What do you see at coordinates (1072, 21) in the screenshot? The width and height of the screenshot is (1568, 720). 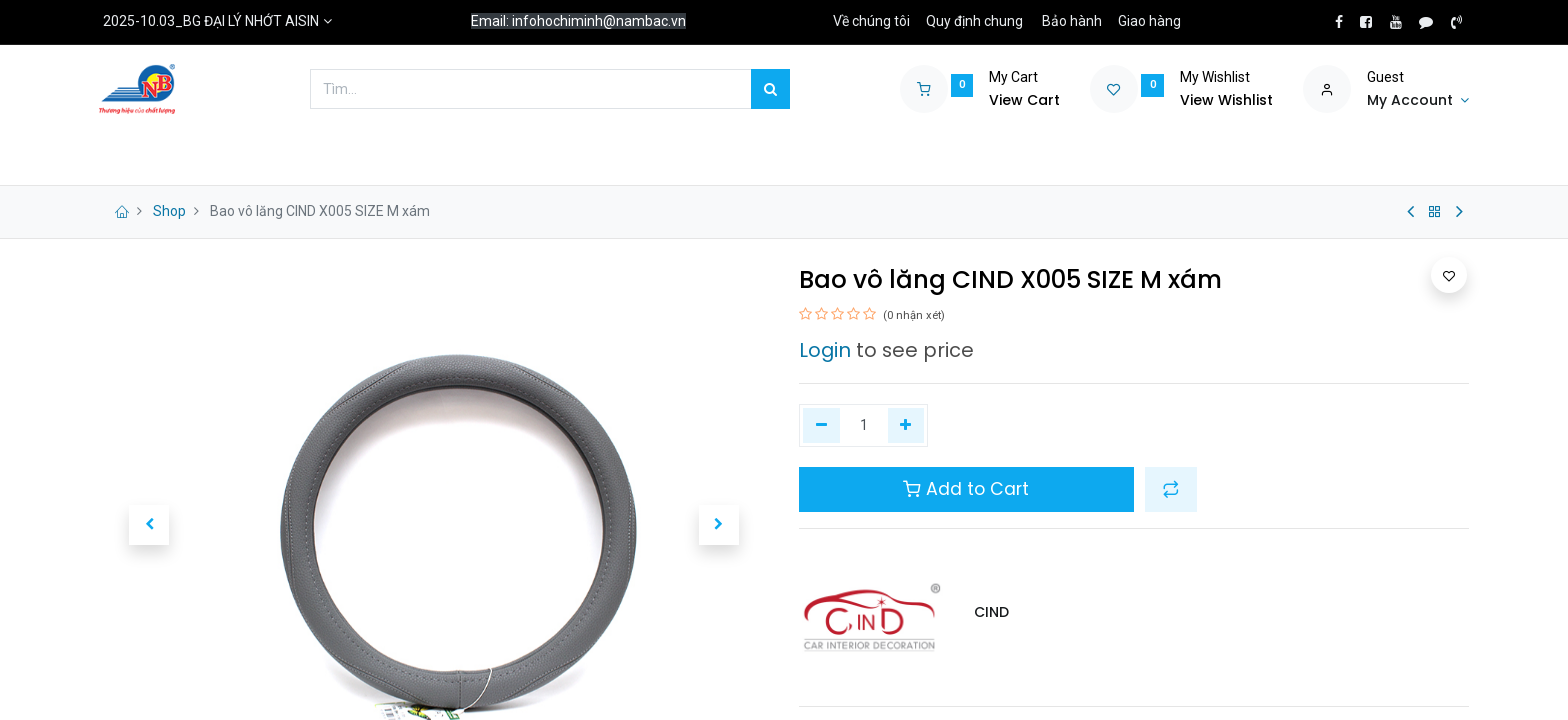 I see `Bảo hành` at bounding box center [1072, 21].